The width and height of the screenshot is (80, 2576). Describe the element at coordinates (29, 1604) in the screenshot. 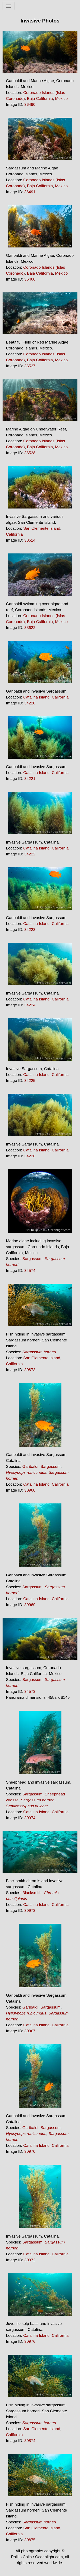

I see `30969` at that location.